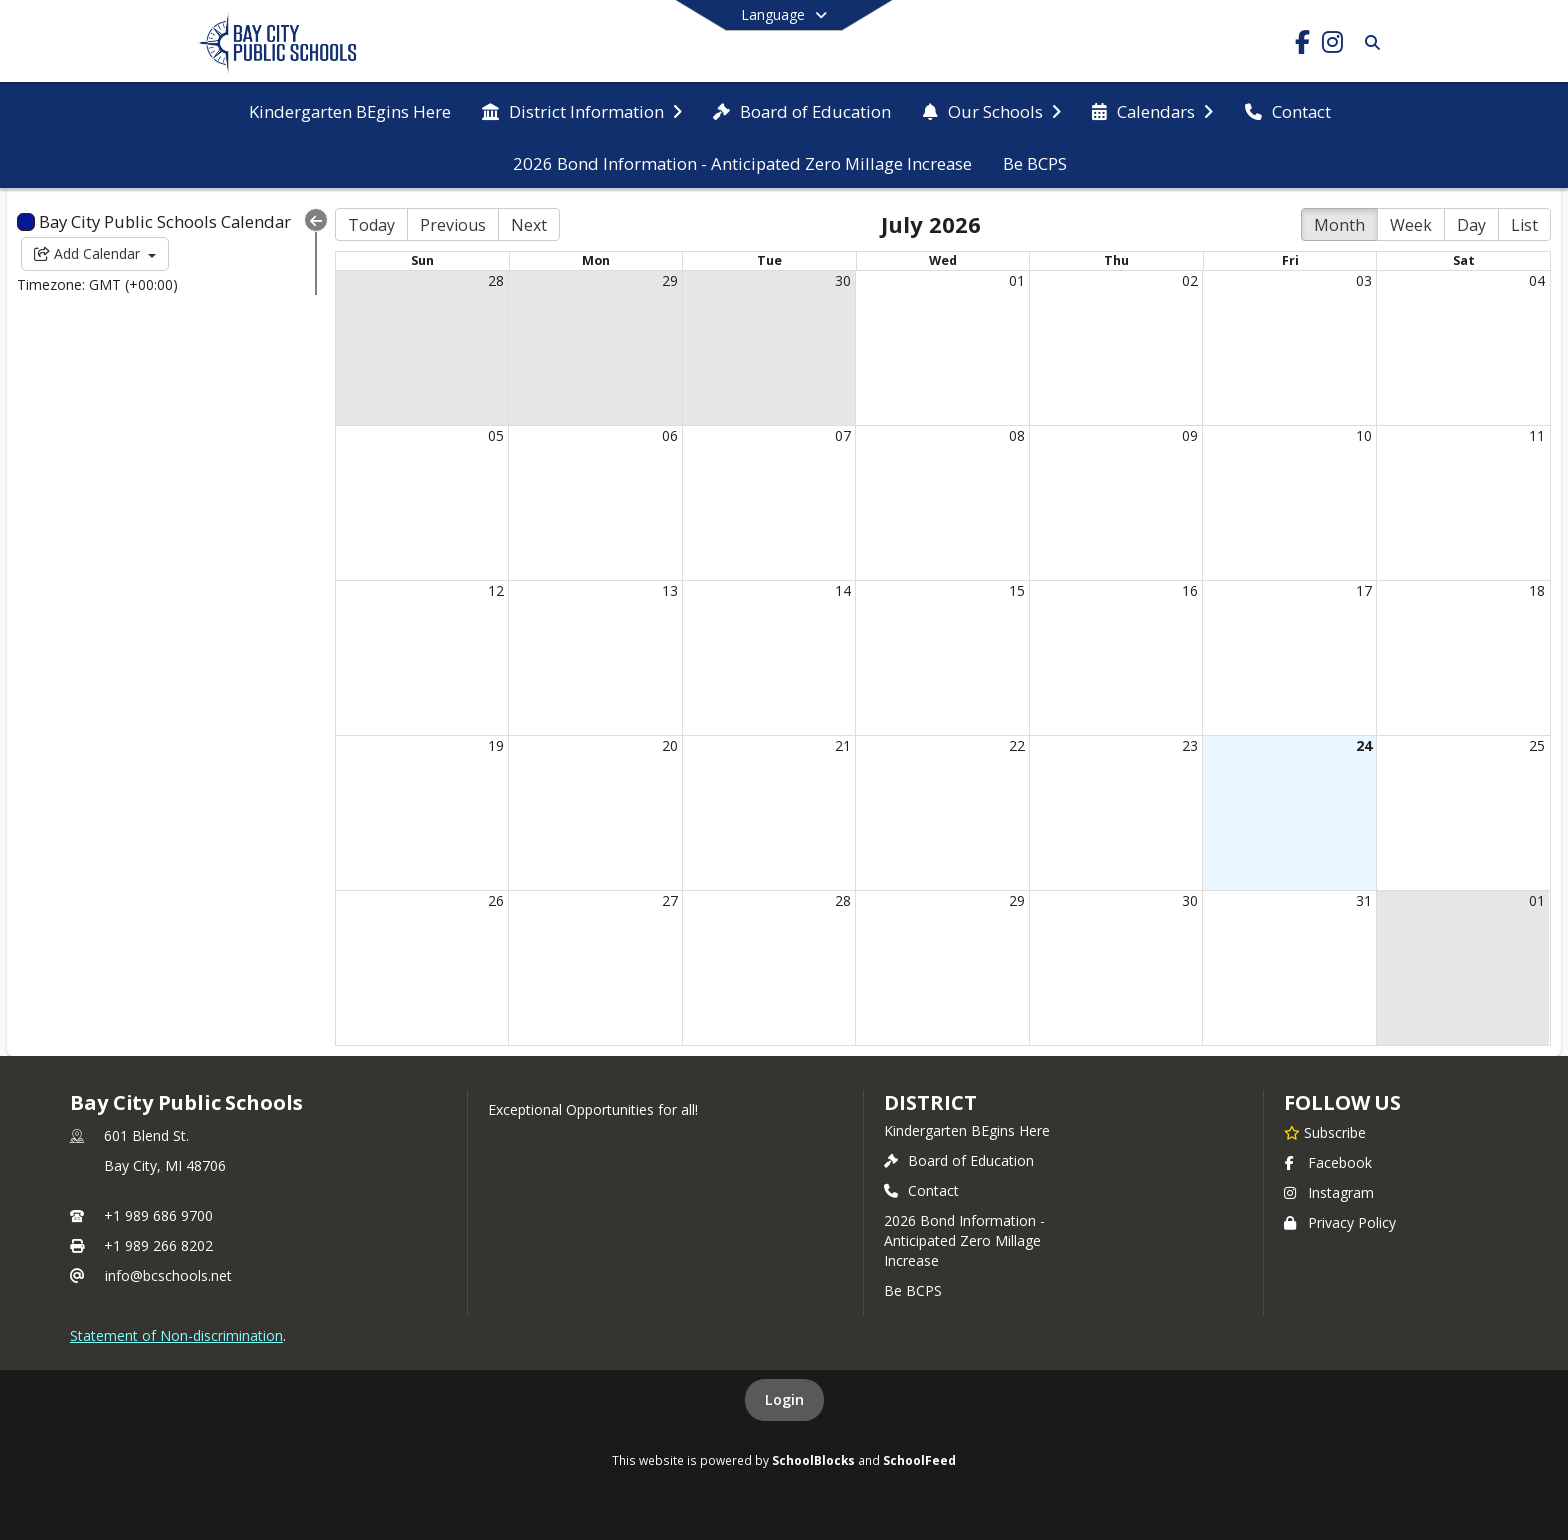 The width and height of the screenshot is (1568, 1540). What do you see at coordinates (1364, 590) in the screenshot?
I see `17` at bounding box center [1364, 590].